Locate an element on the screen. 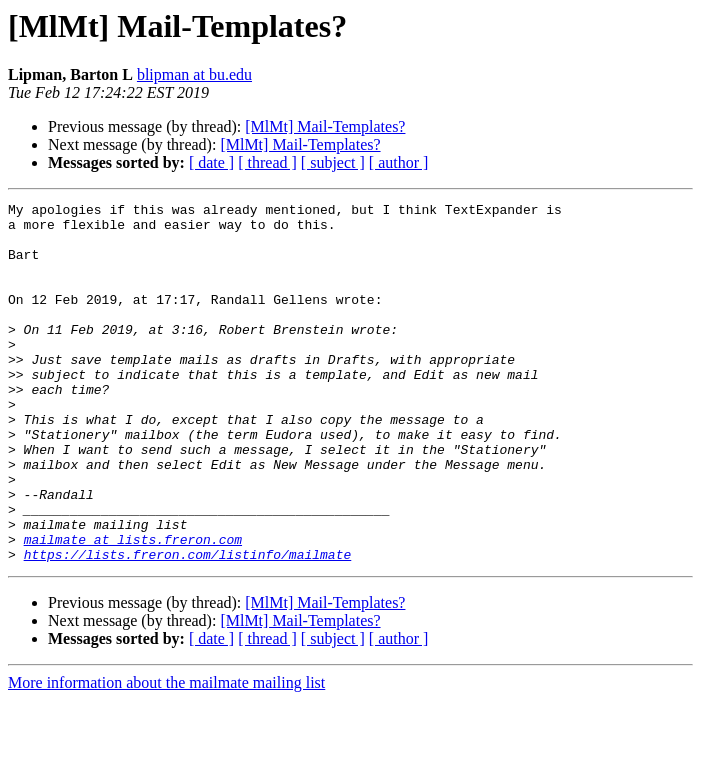 This screenshot has height=772, width=701. More information about the mailmate mailing list is located at coordinates (166, 754).